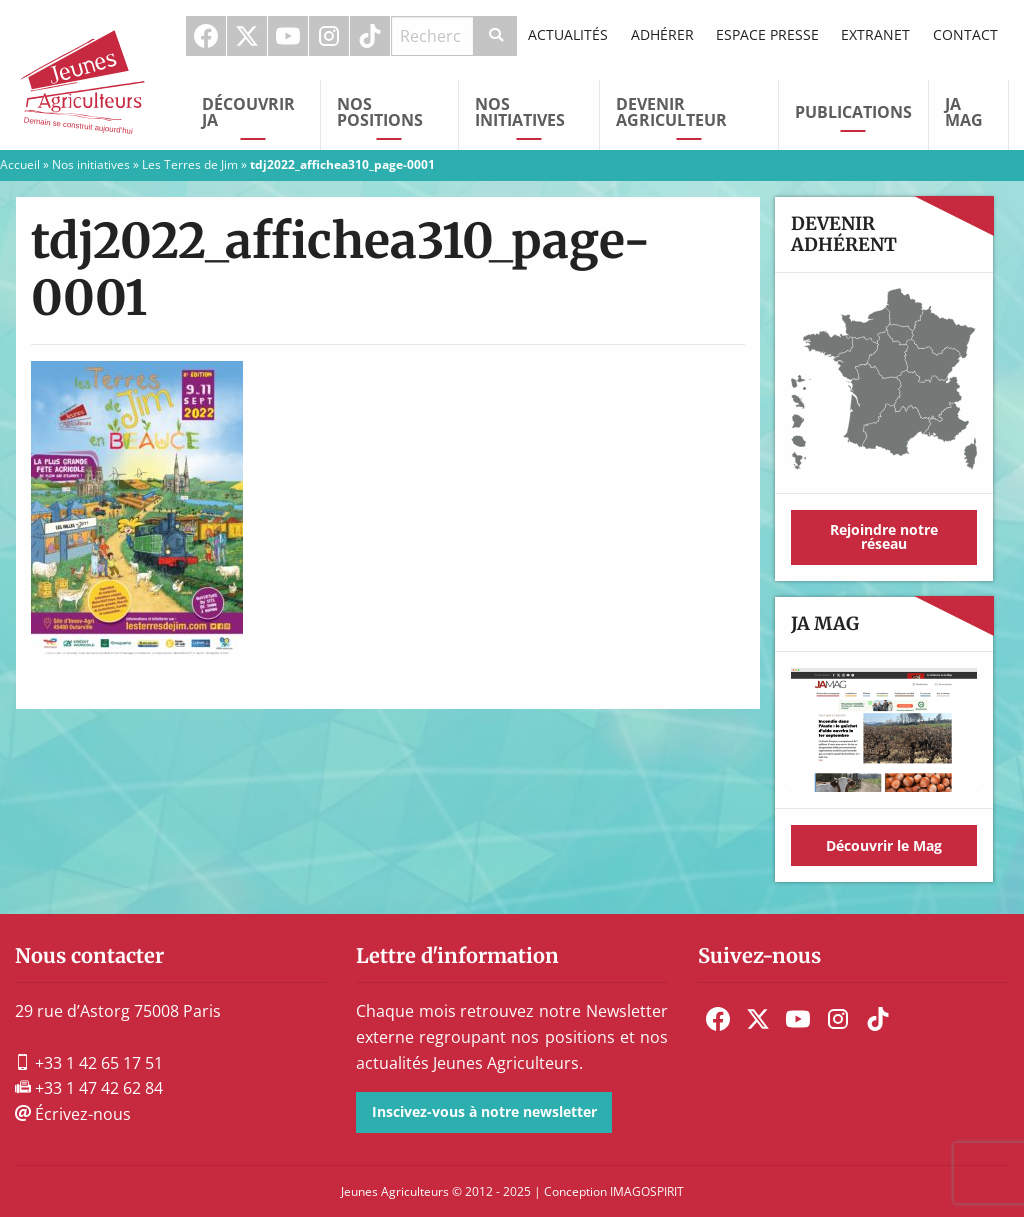 The image size is (1024, 1217). Describe the element at coordinates (568, 34) in the screenshot. I see `Actualités` at that location.